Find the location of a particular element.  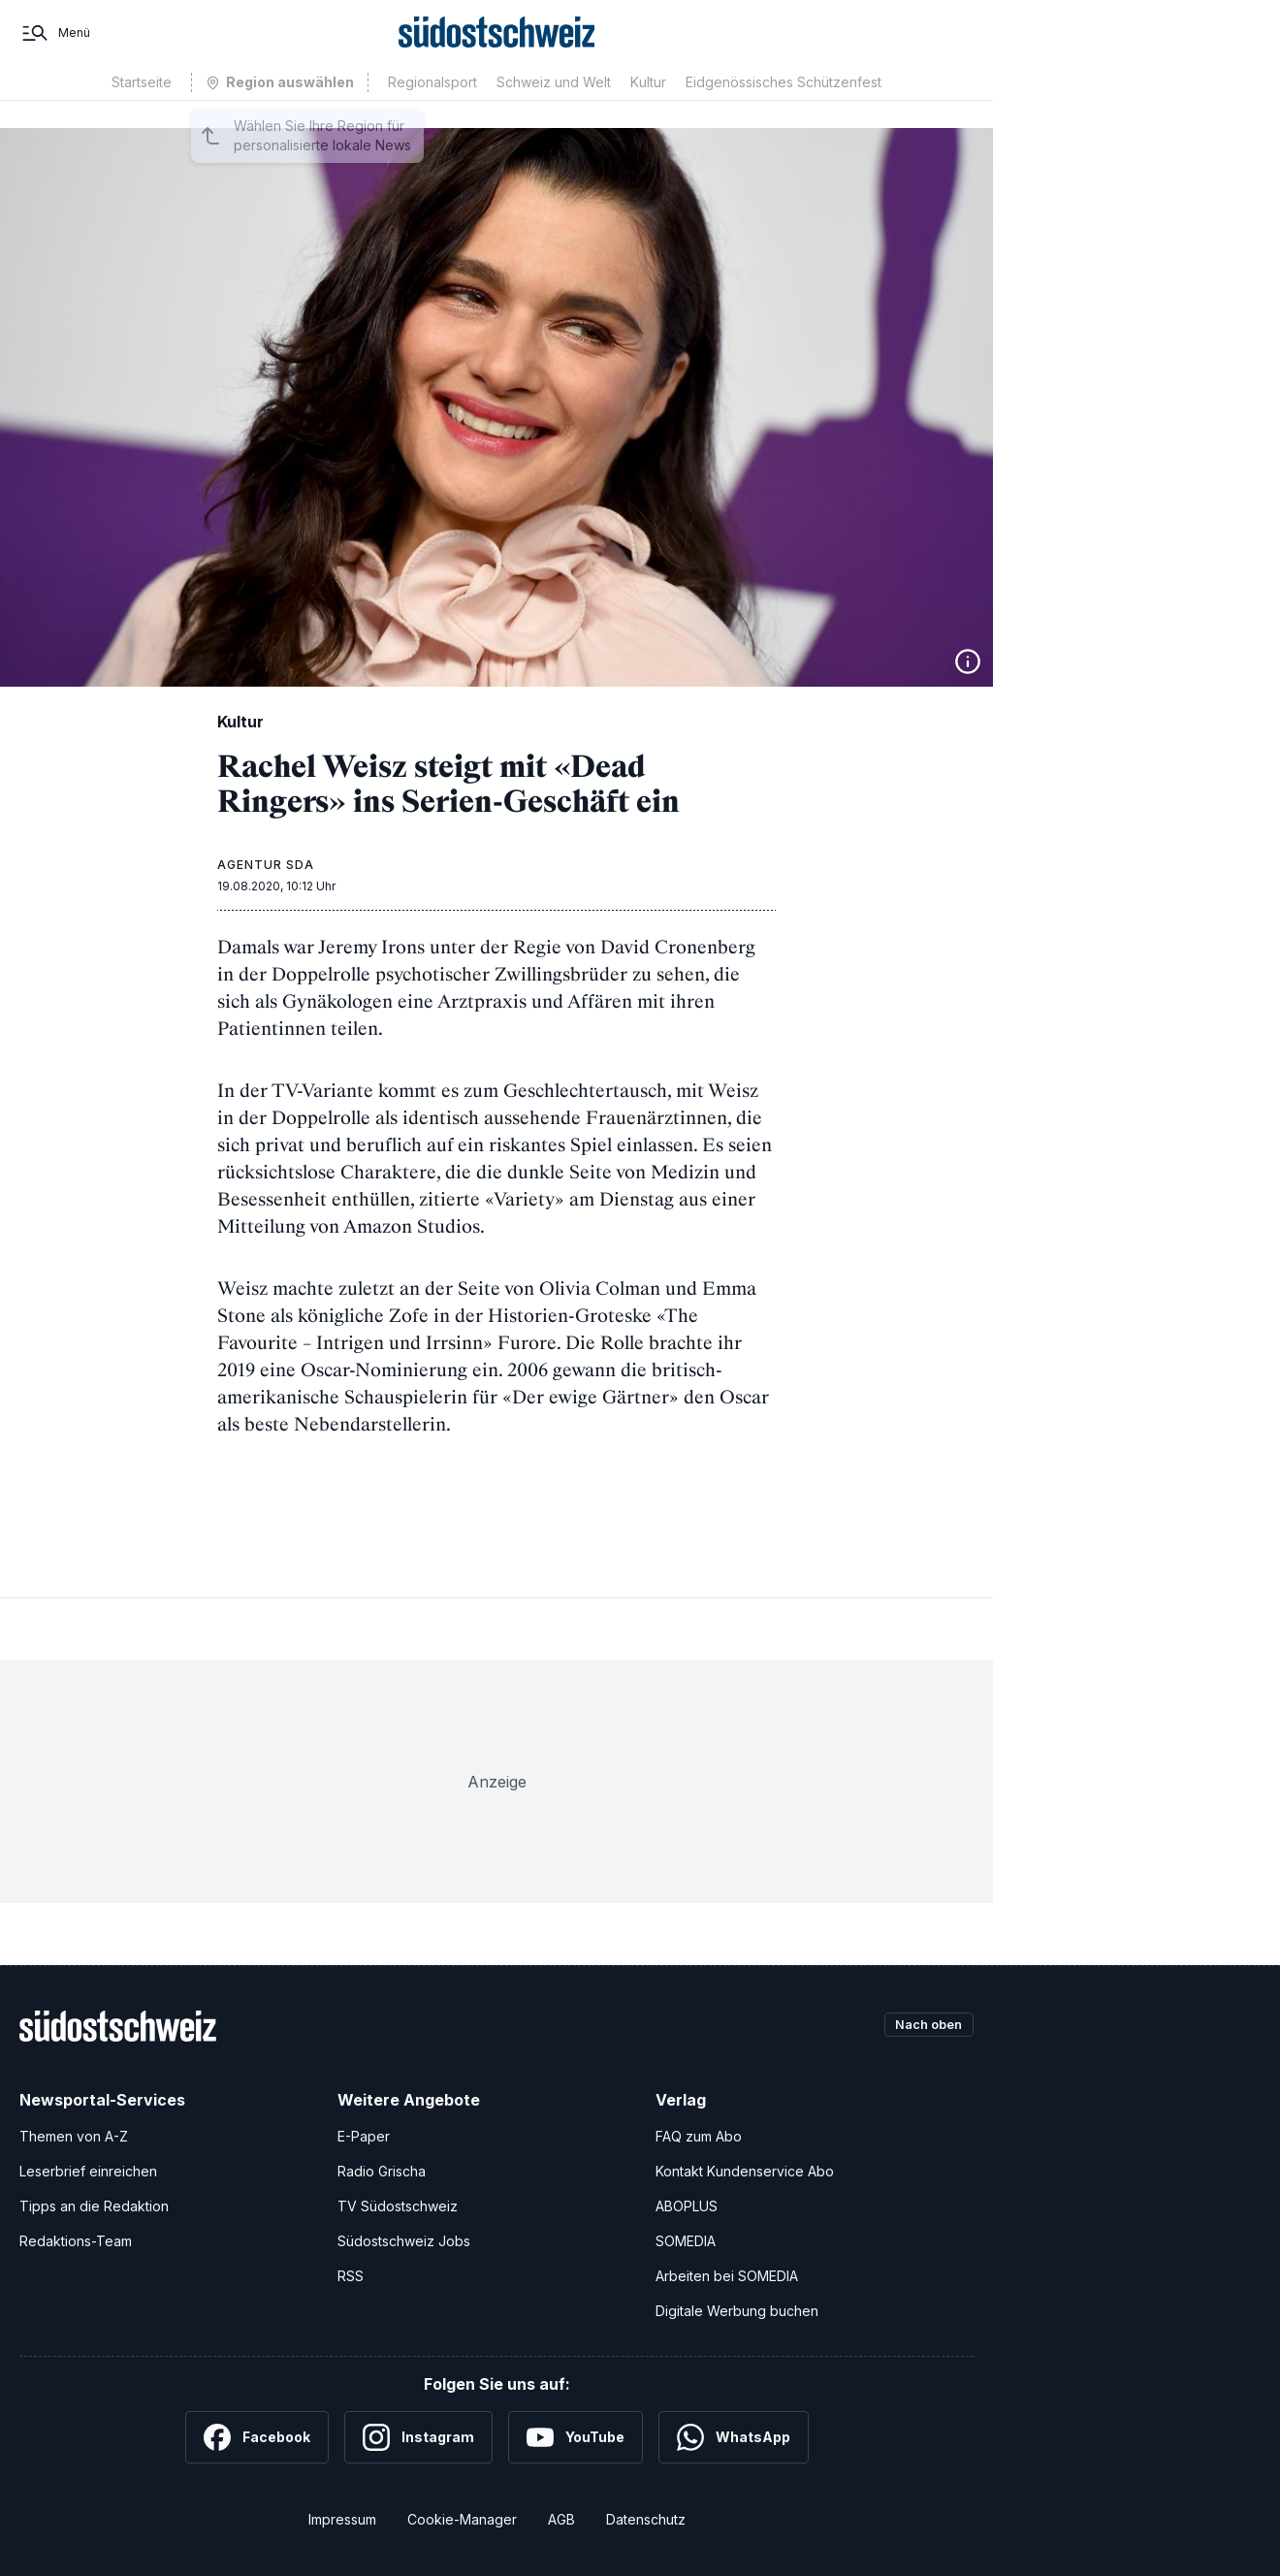

Redaktions-Team is located at coordinates (75, 2241).